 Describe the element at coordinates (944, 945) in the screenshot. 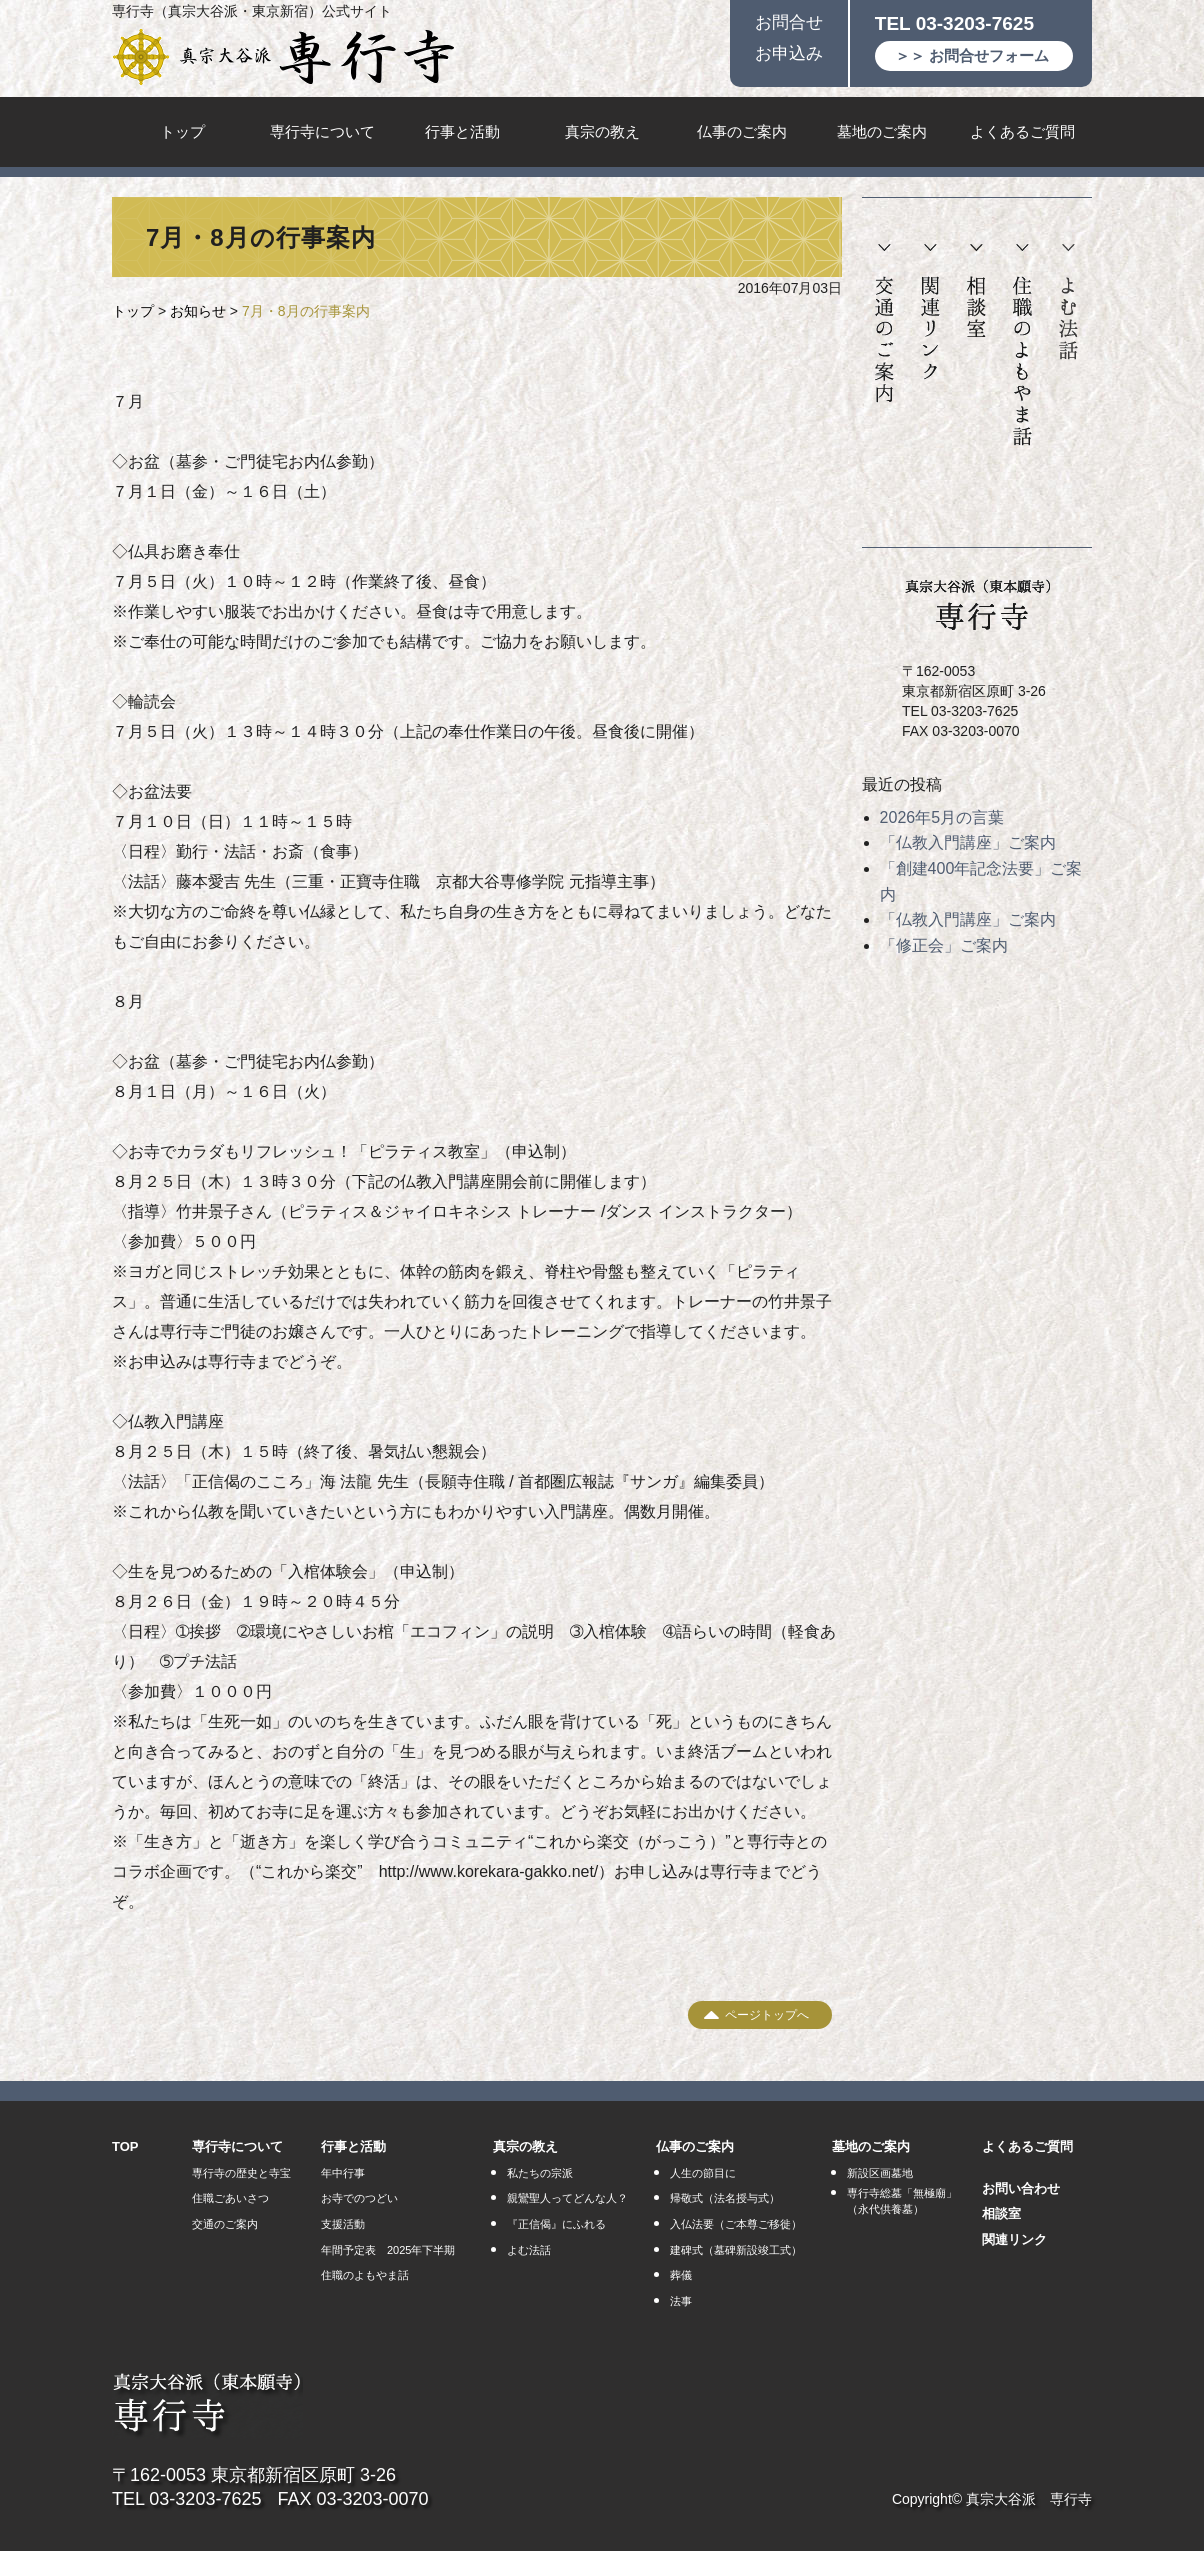

I see `「修正会」ご案内` at that location.